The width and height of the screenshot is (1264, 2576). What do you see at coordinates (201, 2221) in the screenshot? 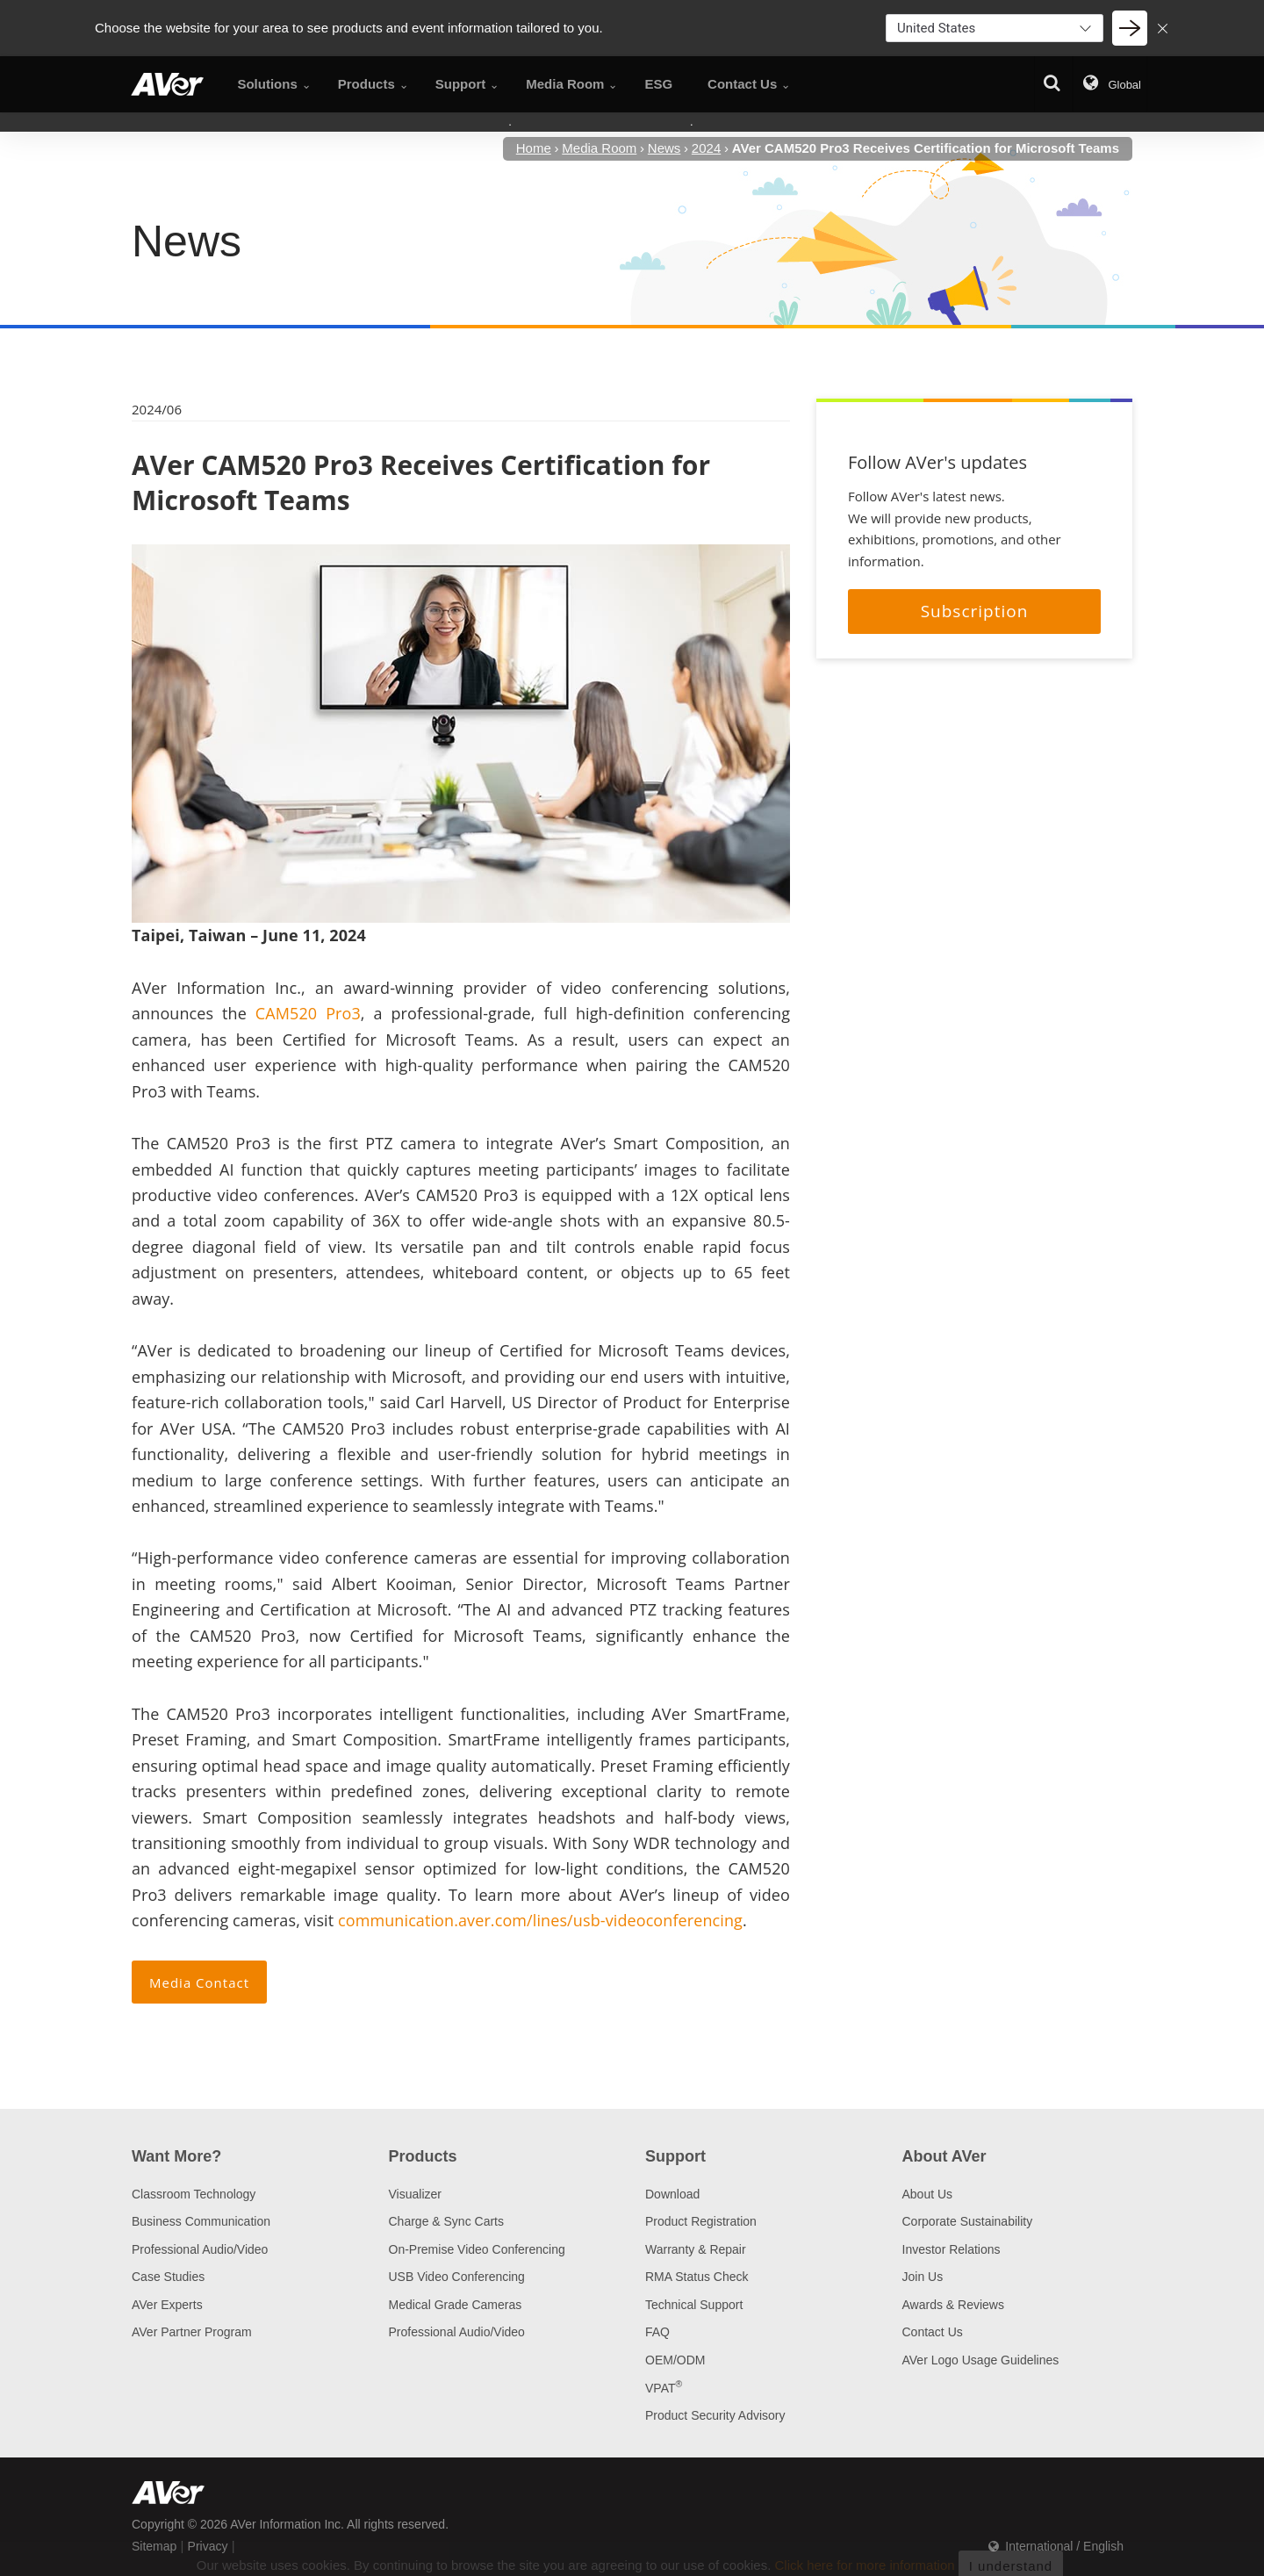
I see `Business Communication` at bounding box center [201, 2221].